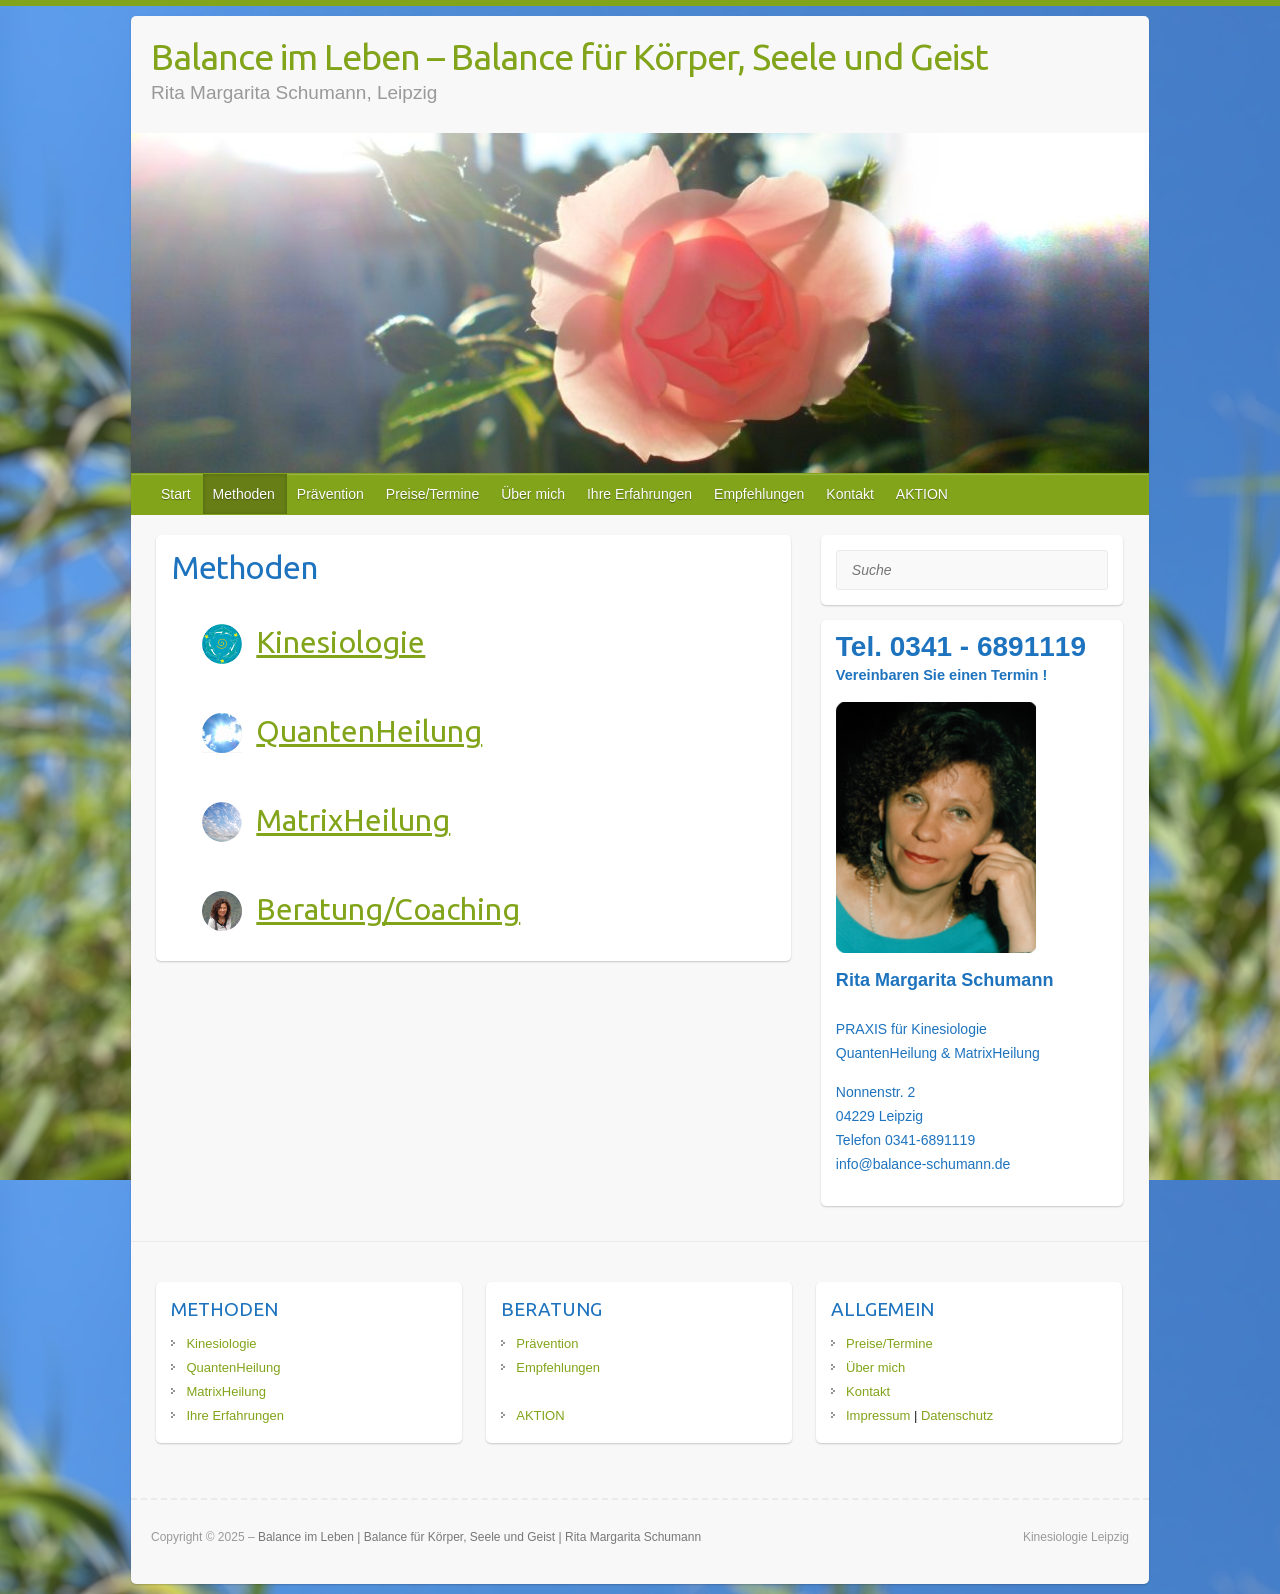  Describe the element at coordinates (388, 909) in the screenshot. I see `Beratung/Coaching` at that location.